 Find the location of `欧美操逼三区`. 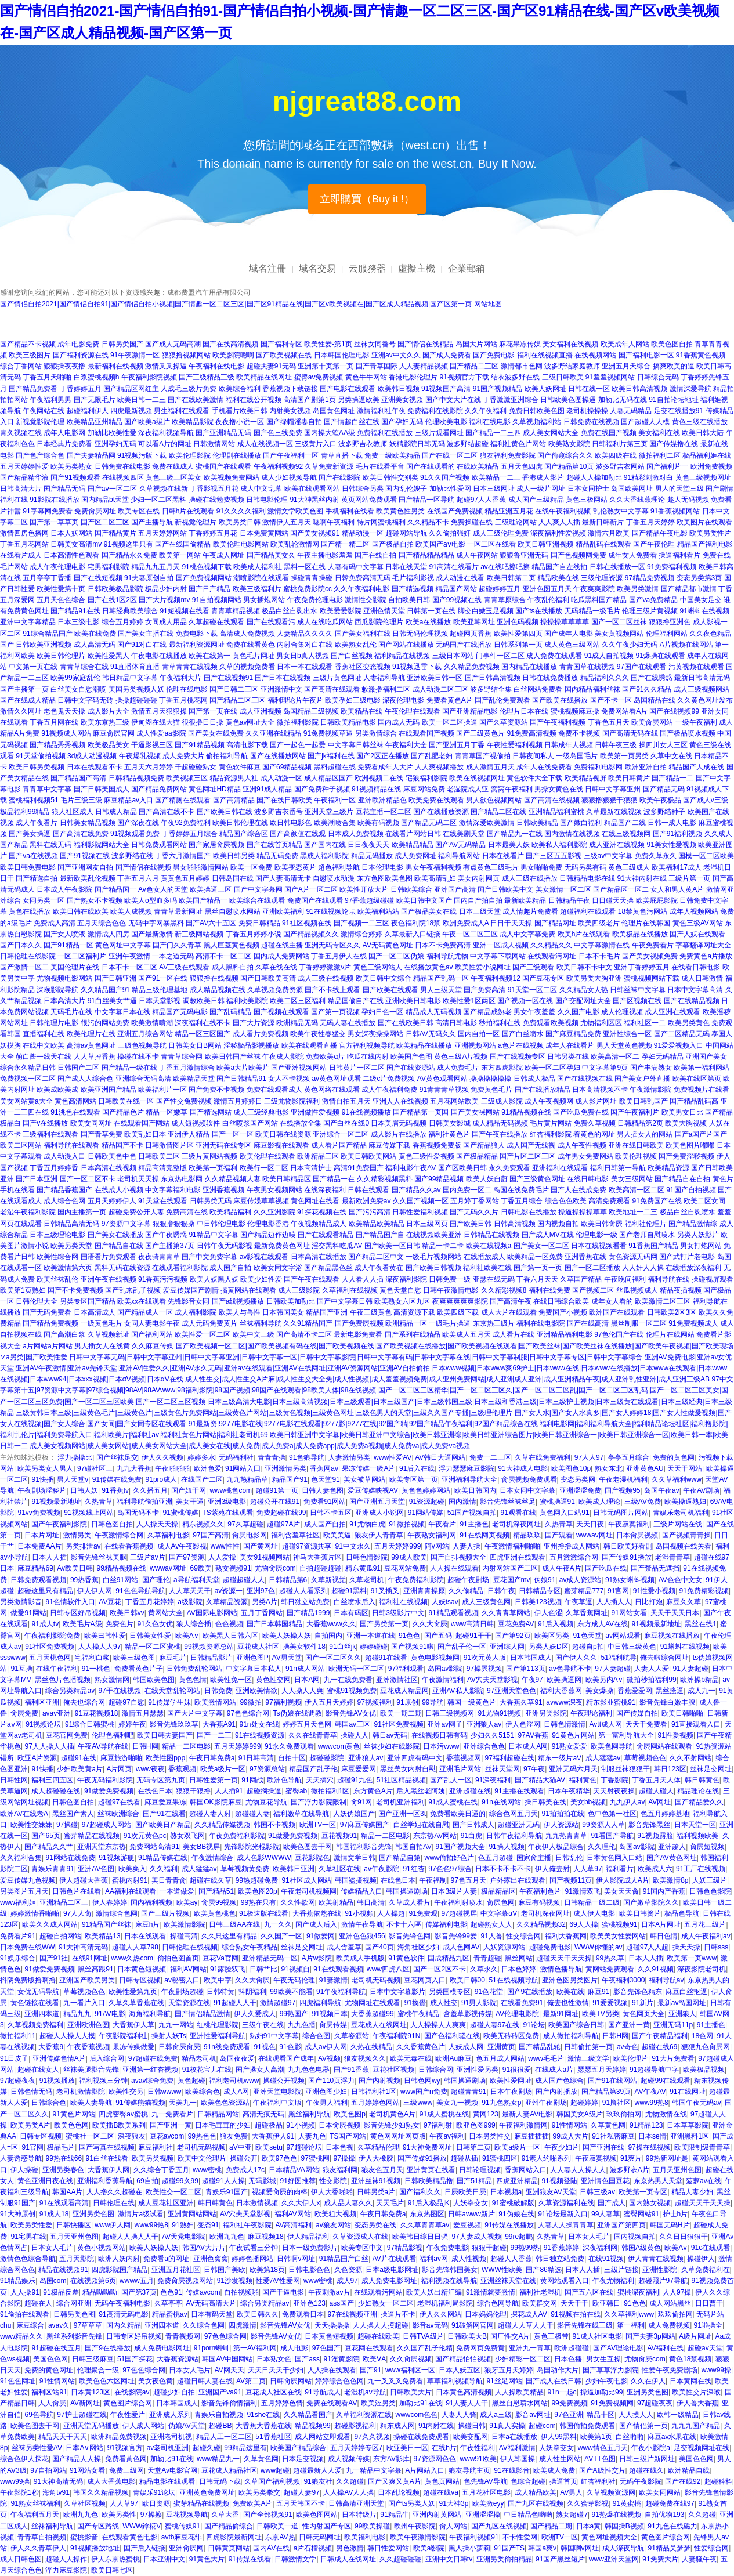

欧美操逼三区 is located at coordinates (211, 889).